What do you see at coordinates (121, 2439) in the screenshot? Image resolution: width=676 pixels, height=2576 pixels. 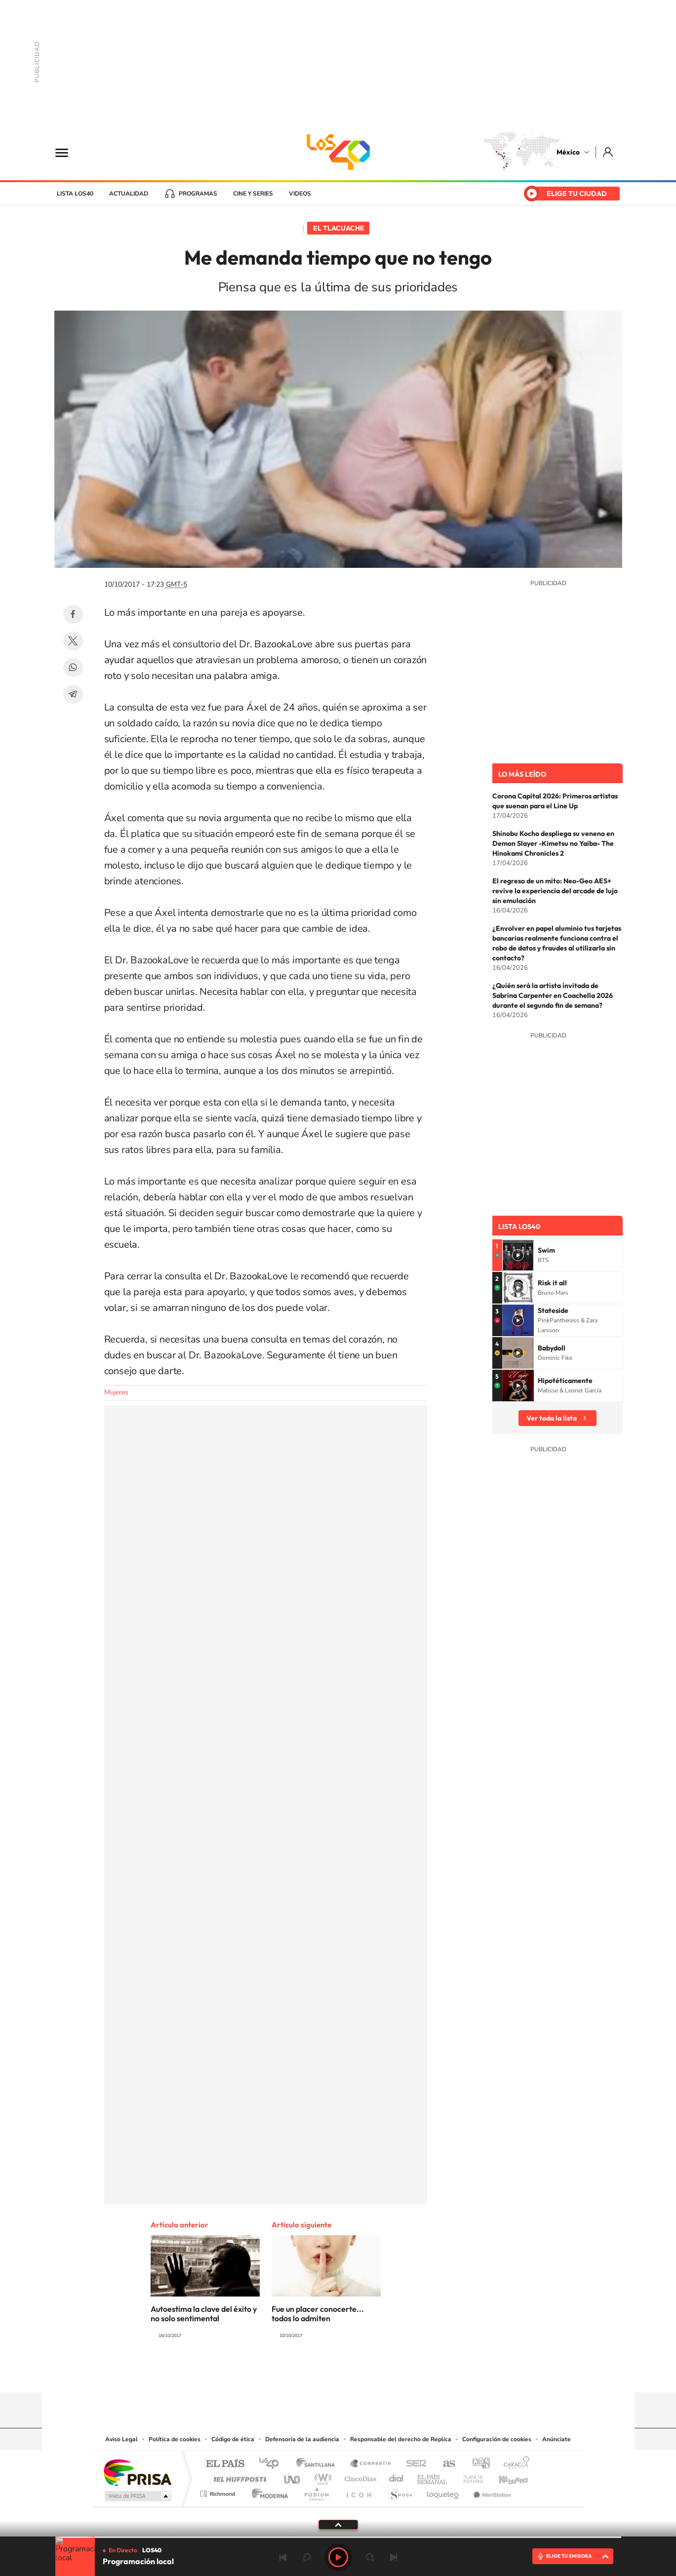 I see `Aviso Legal` at bounding box center [121, 2439].